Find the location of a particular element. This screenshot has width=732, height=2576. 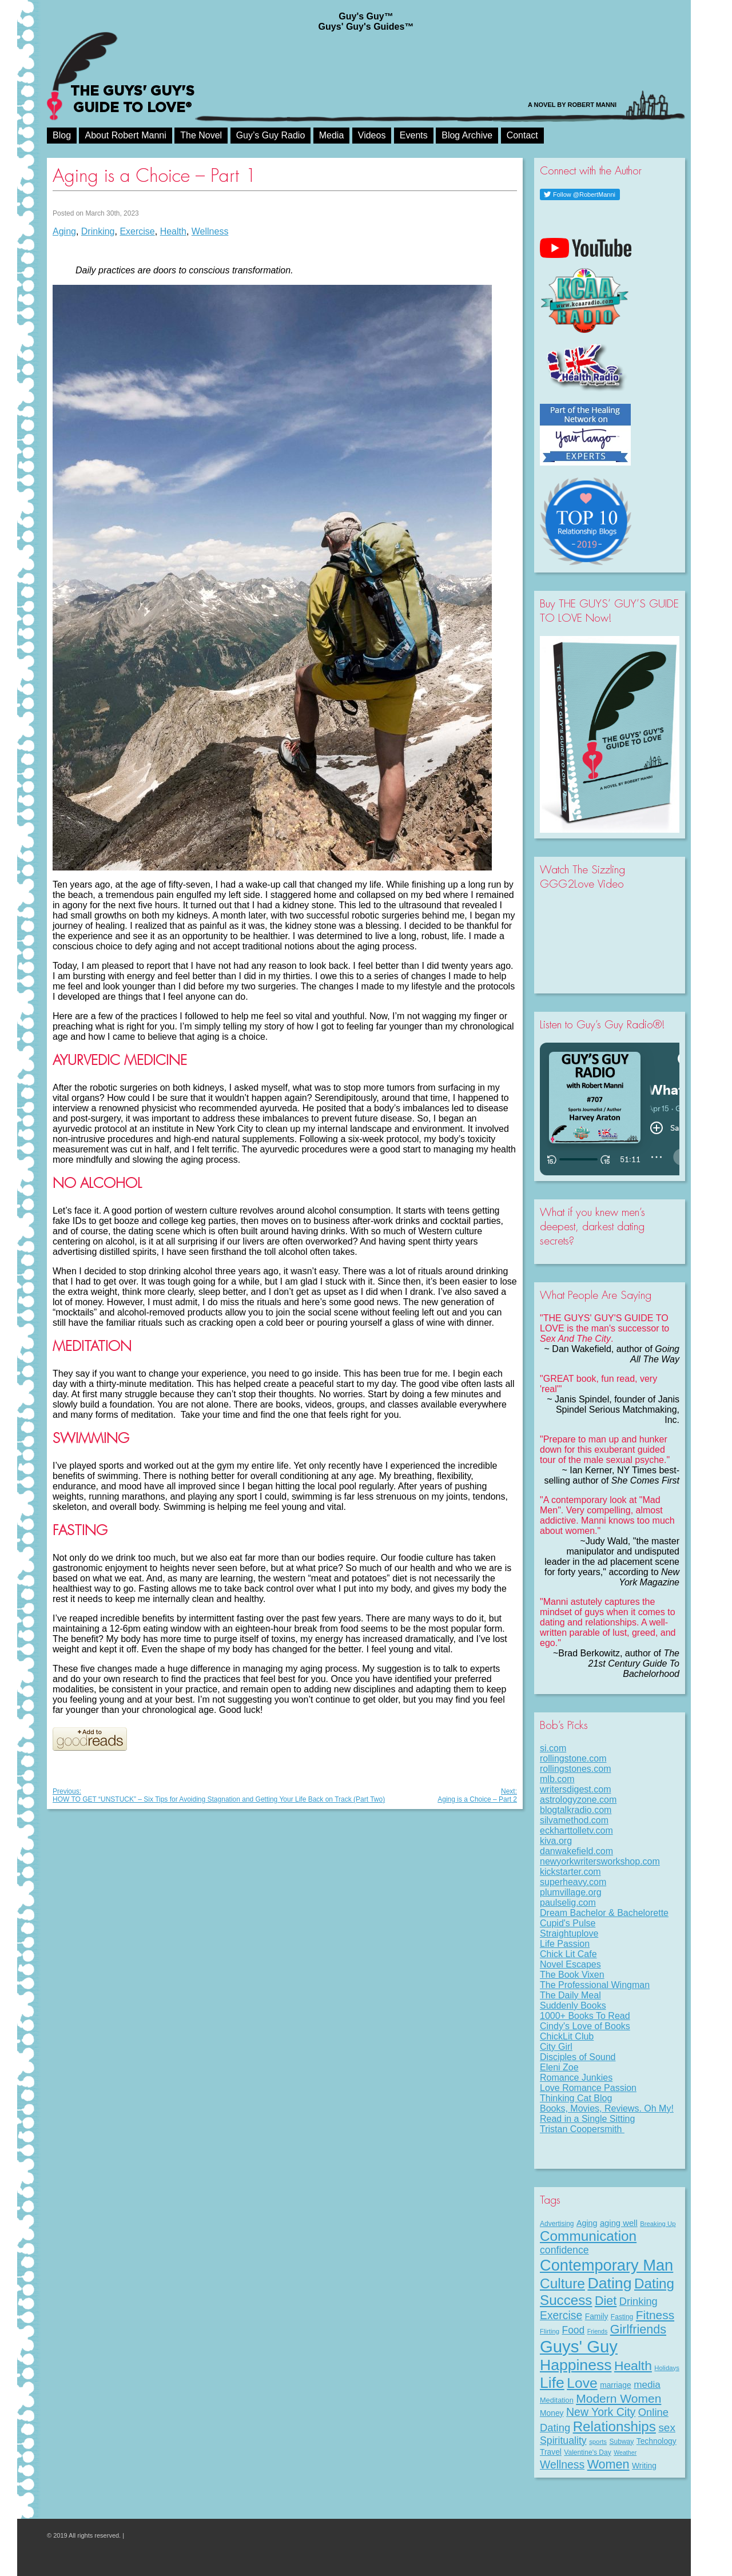

Health [Health (53 items)] is located at coordinates (633, 2365).